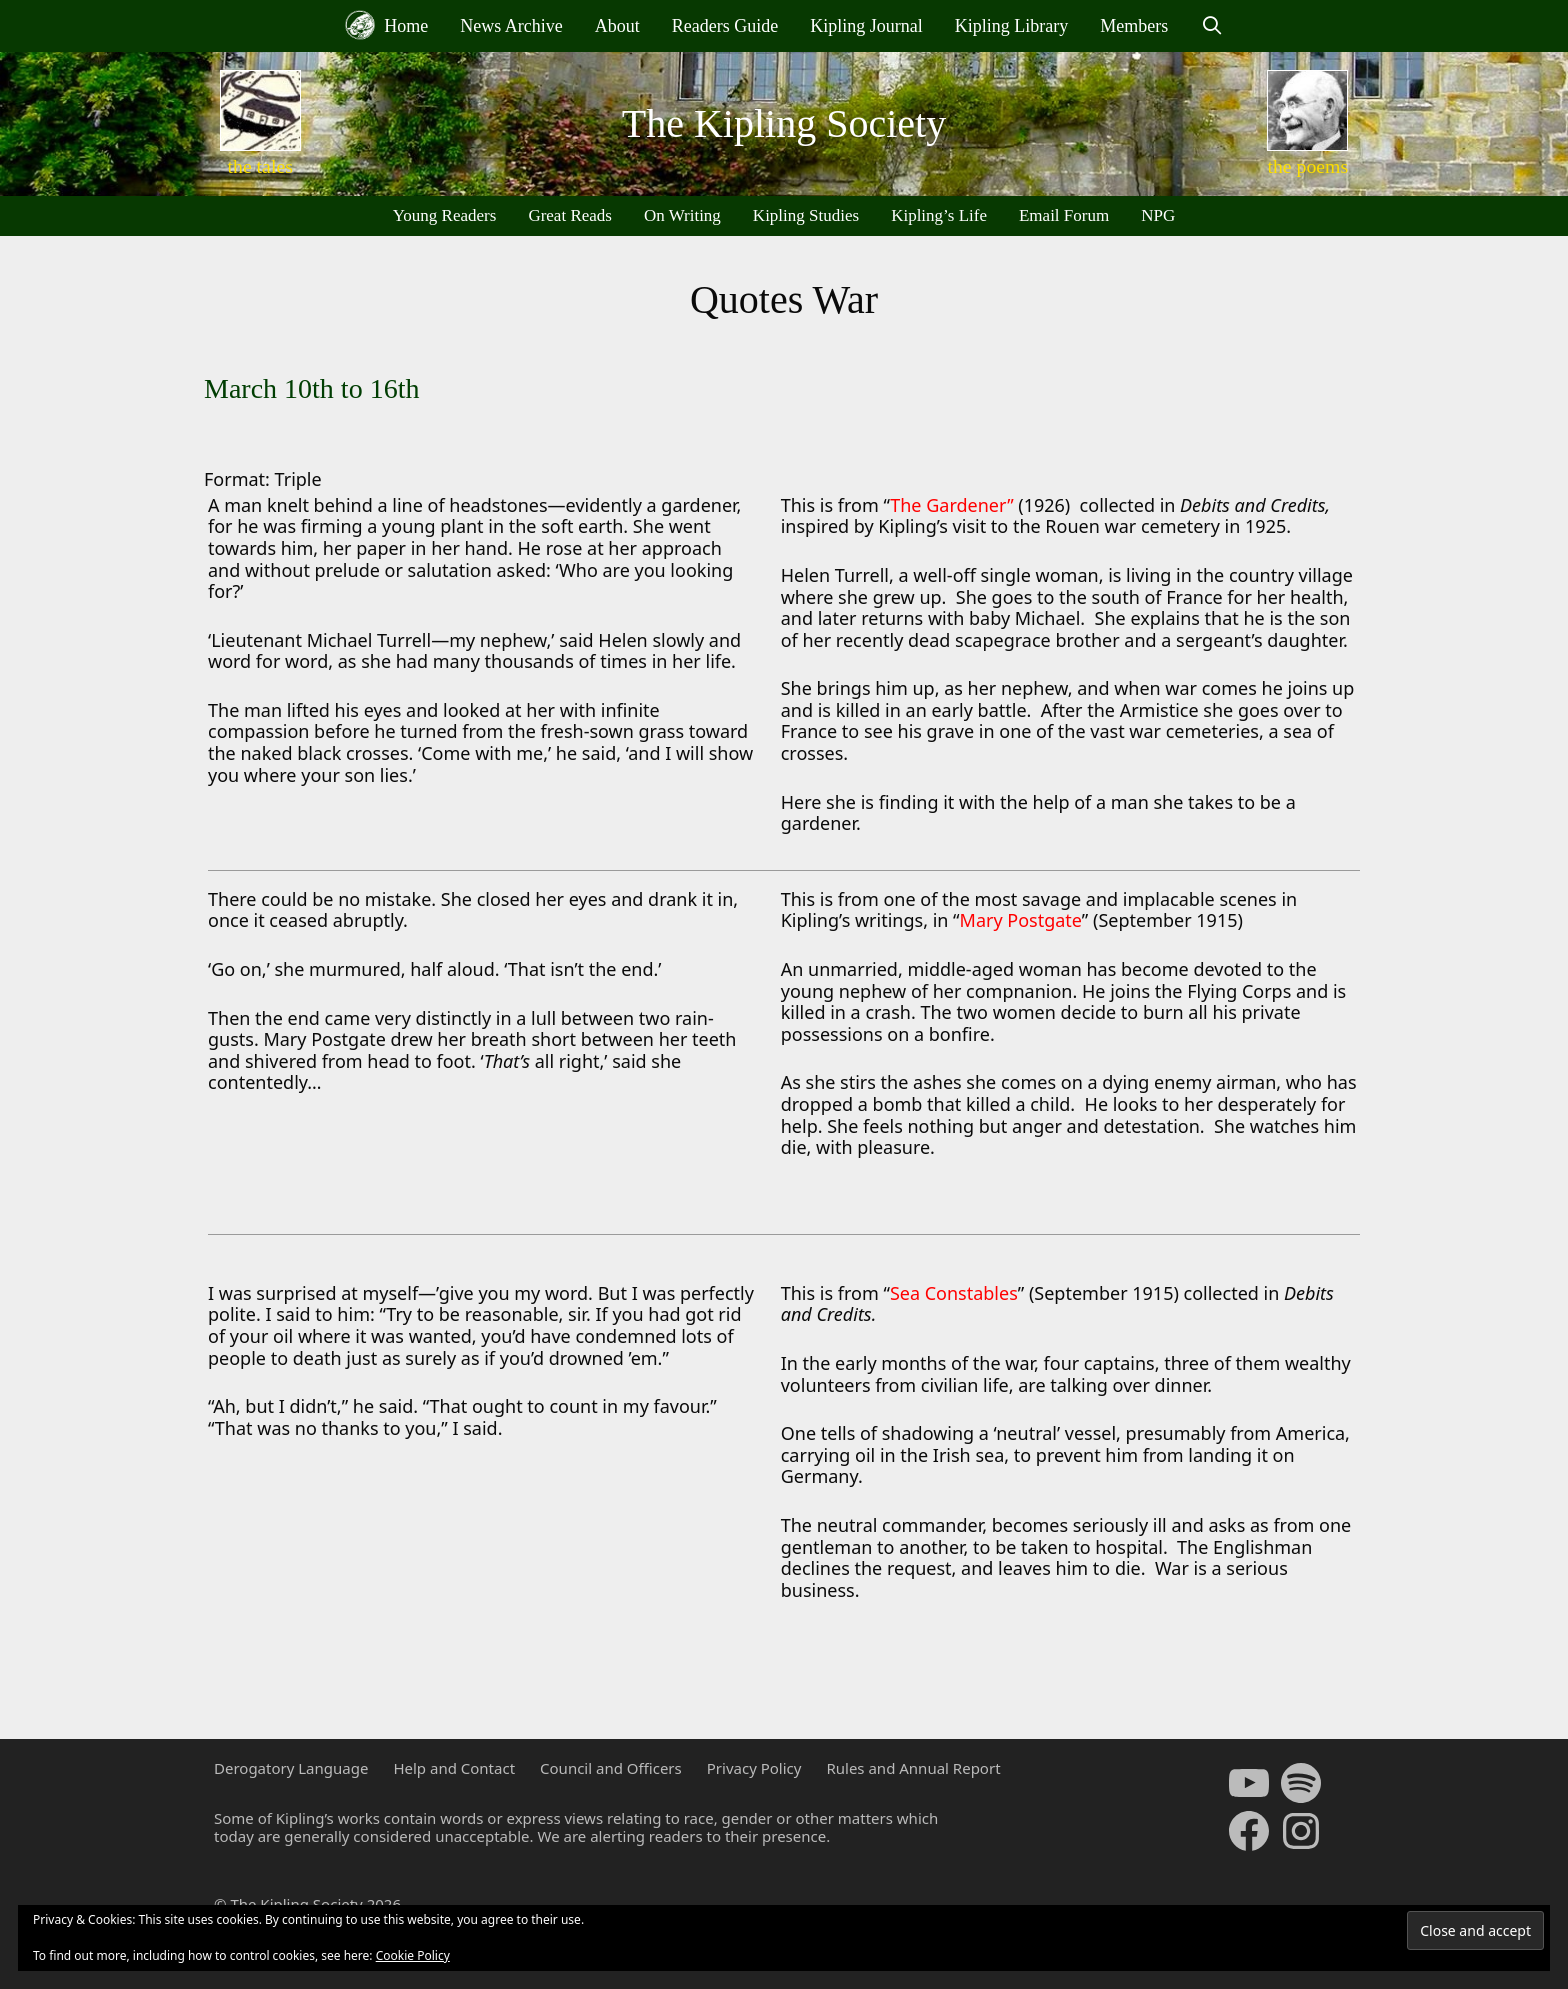 This screenshot has height=1989, width=1568. Describe the element at coordinates (445, 215) in the screenshot. I see `Young Readers` at that location.